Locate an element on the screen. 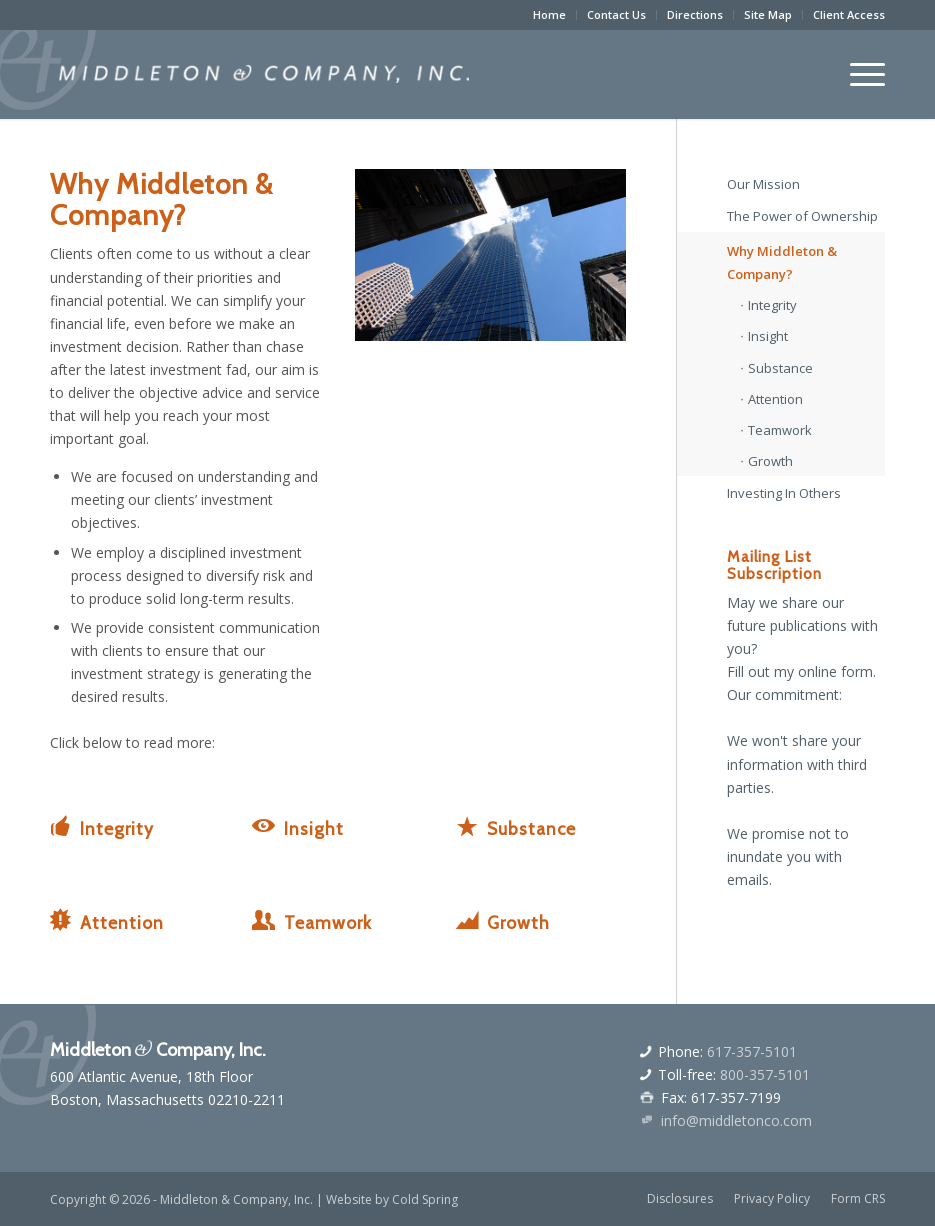  Attention is located at coordinates (122, 922).